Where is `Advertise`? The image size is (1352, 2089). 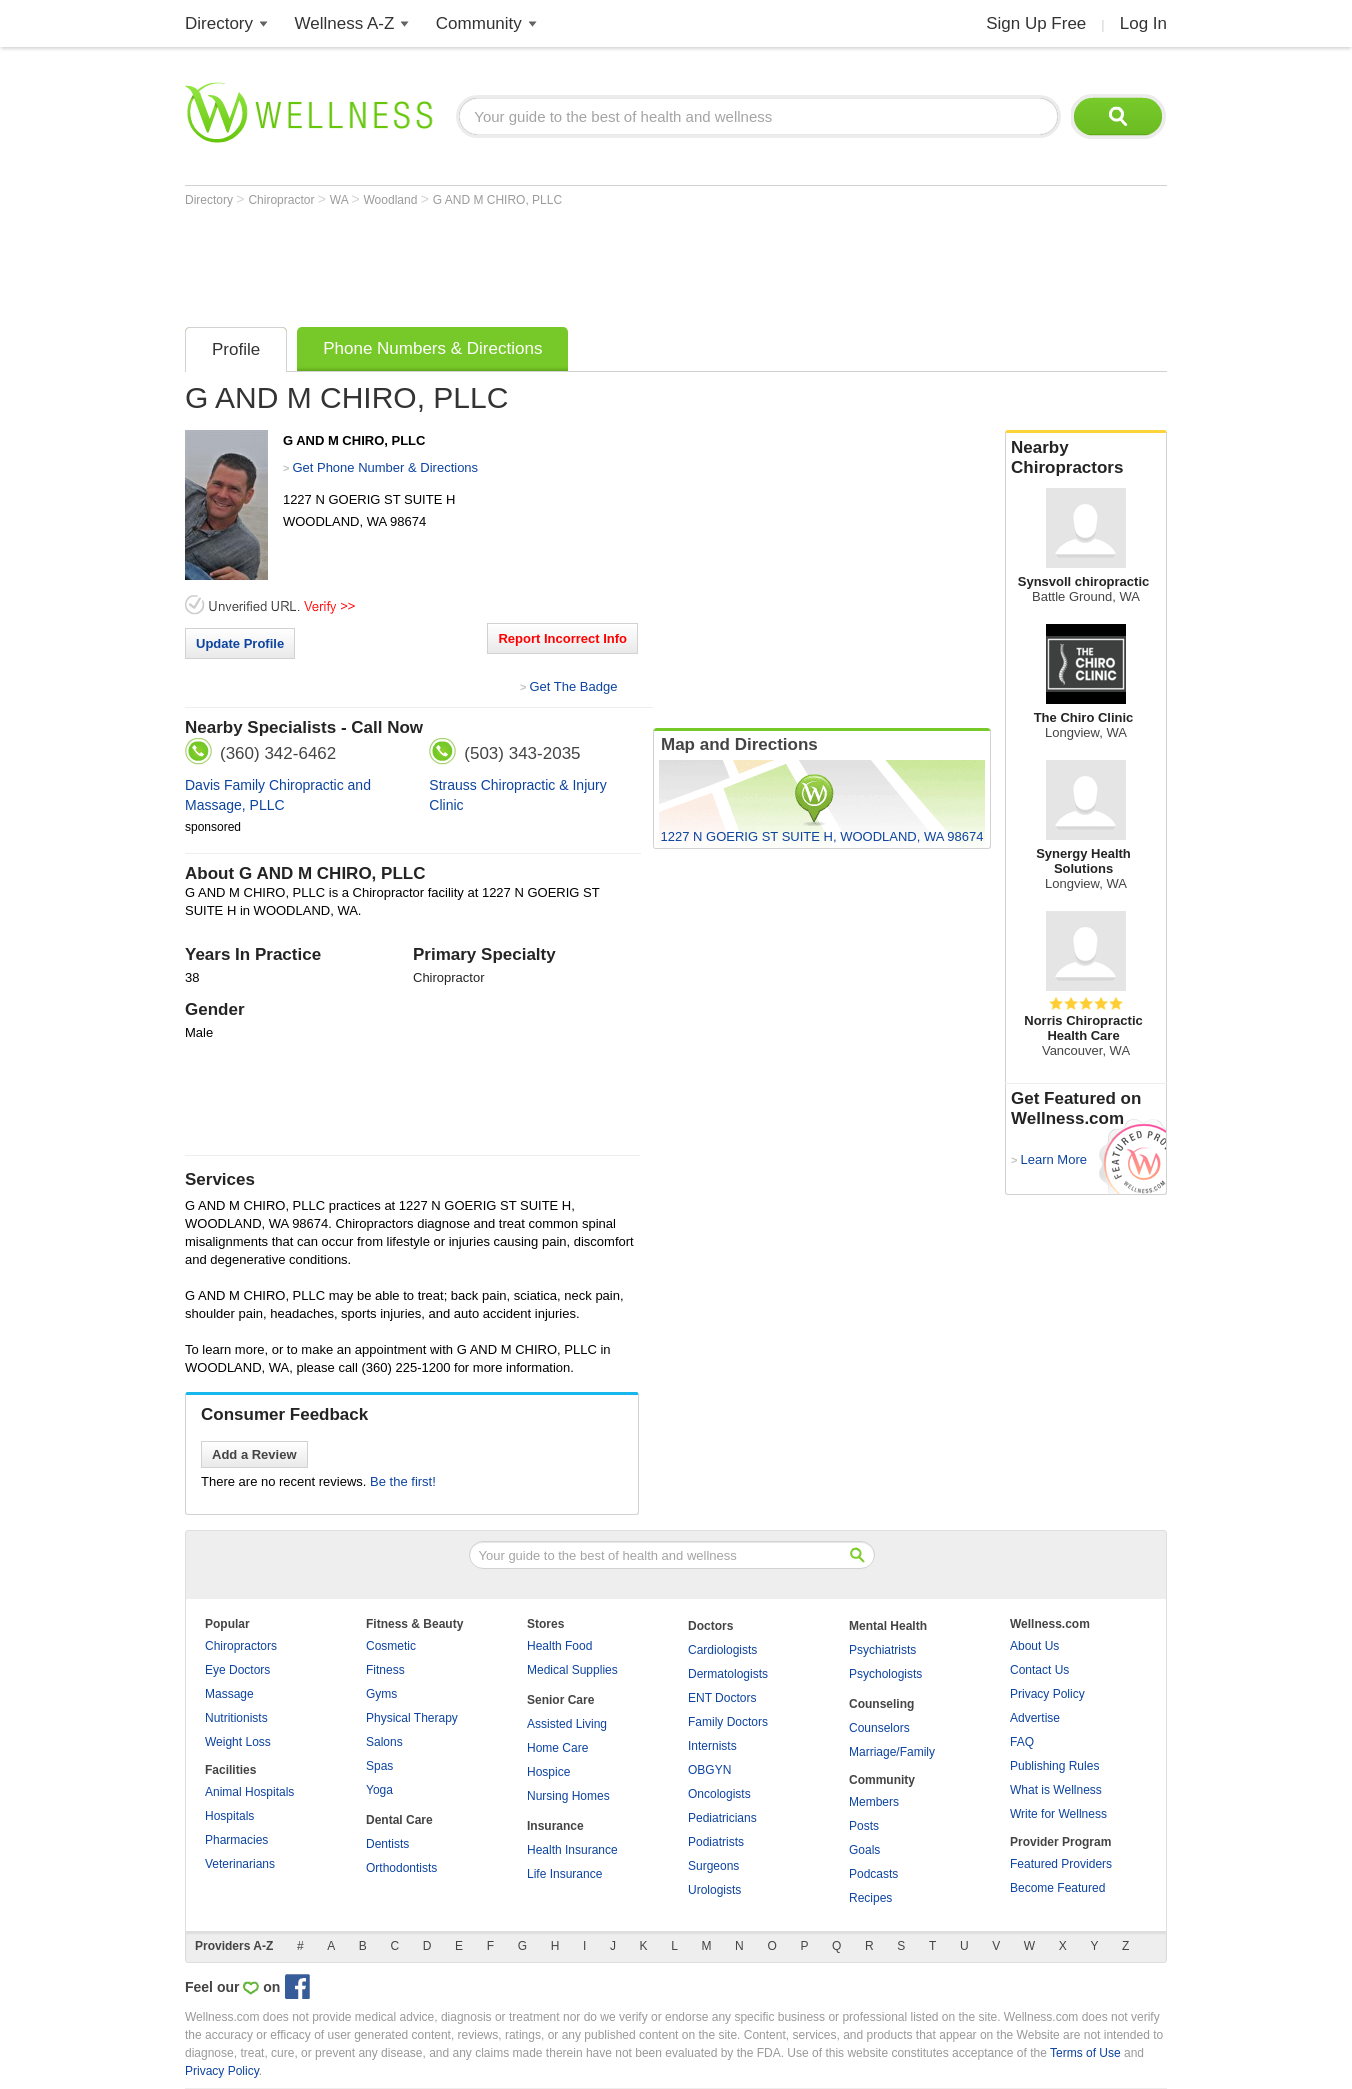 Advertise is located at coordinates (1035, 1718).